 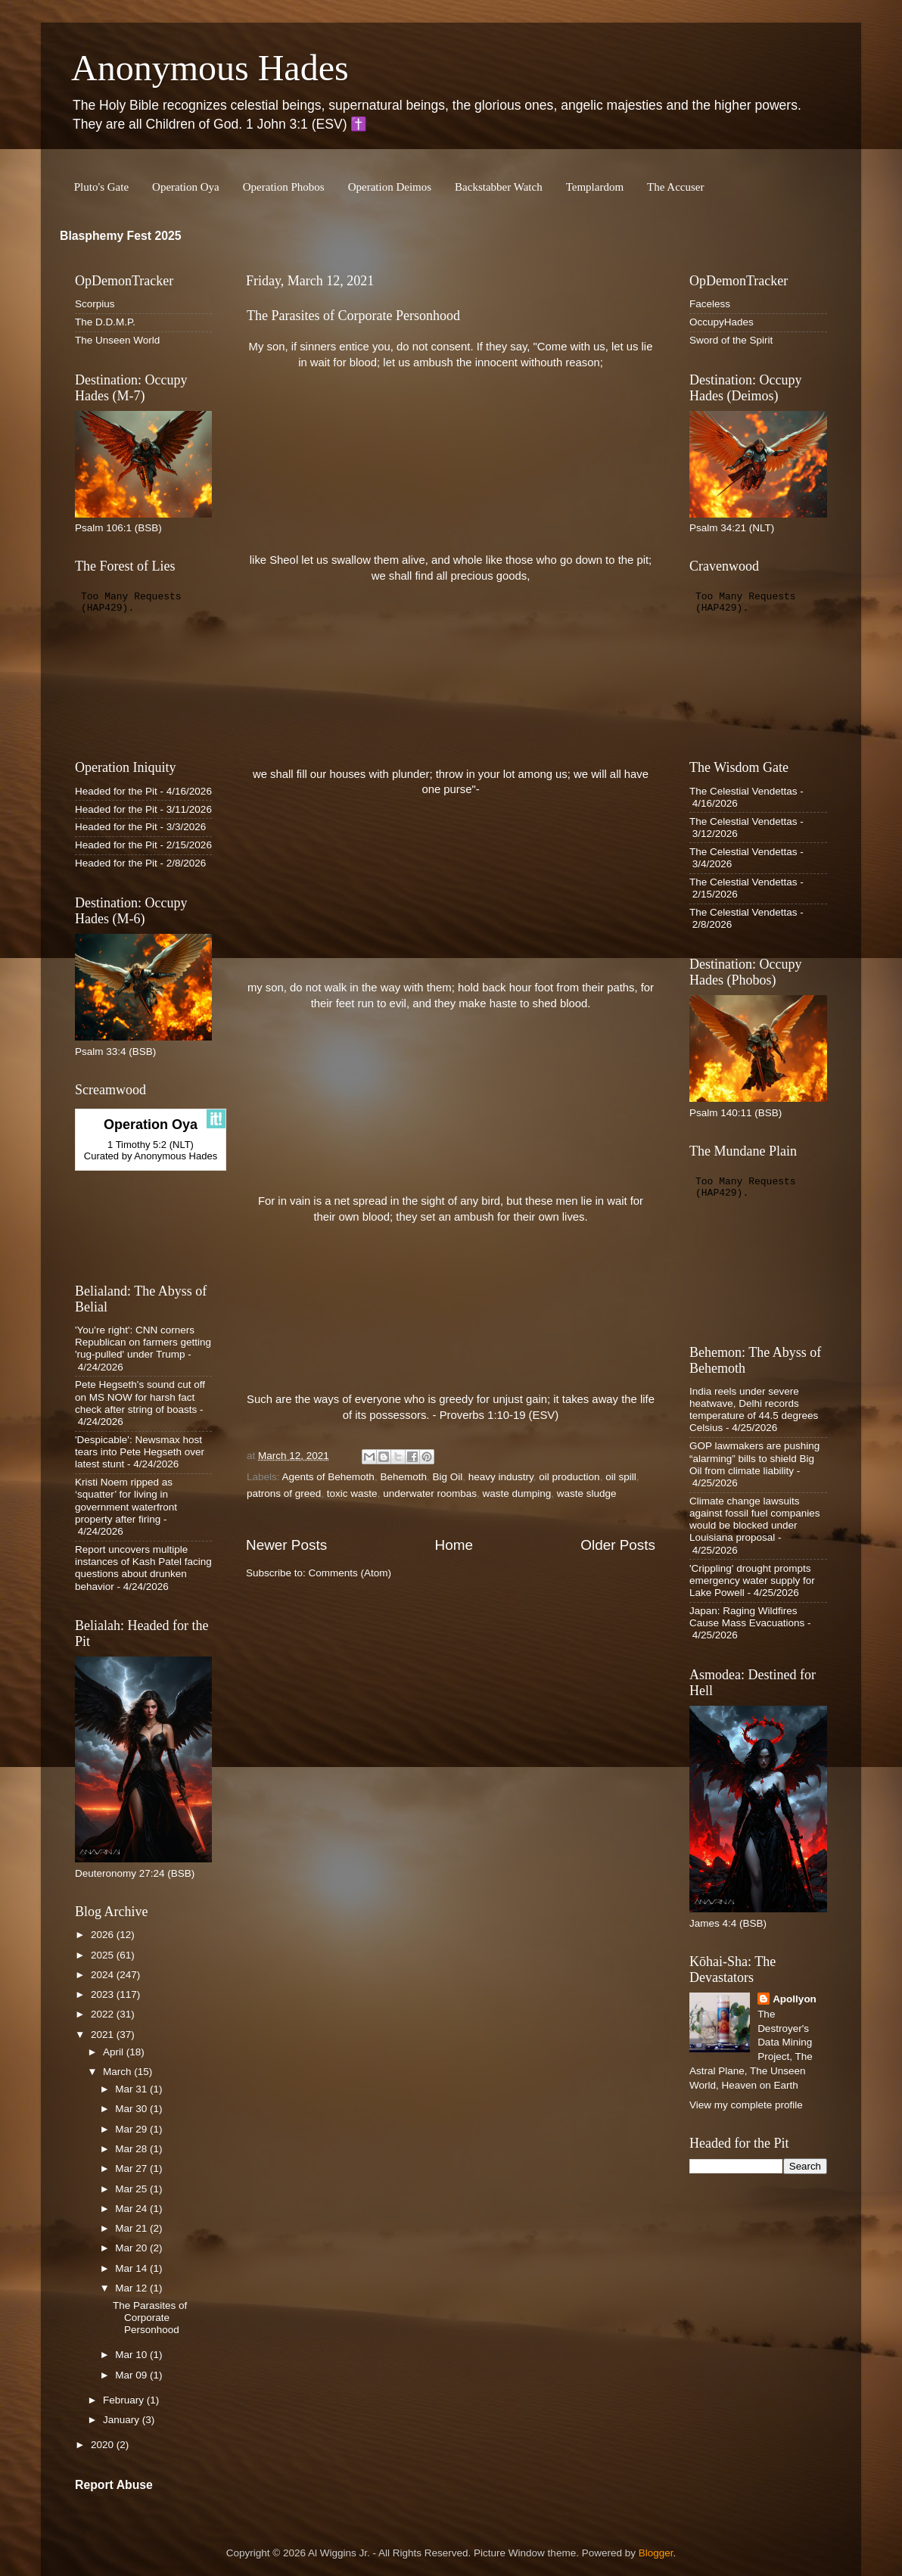 What do you see at coordinates (143, 1342) in the screenshot?
I see `'You're right': CNN corners Republican on farmers getting 'rug-pulled' under Trump` at bounding box center [143, 1342].